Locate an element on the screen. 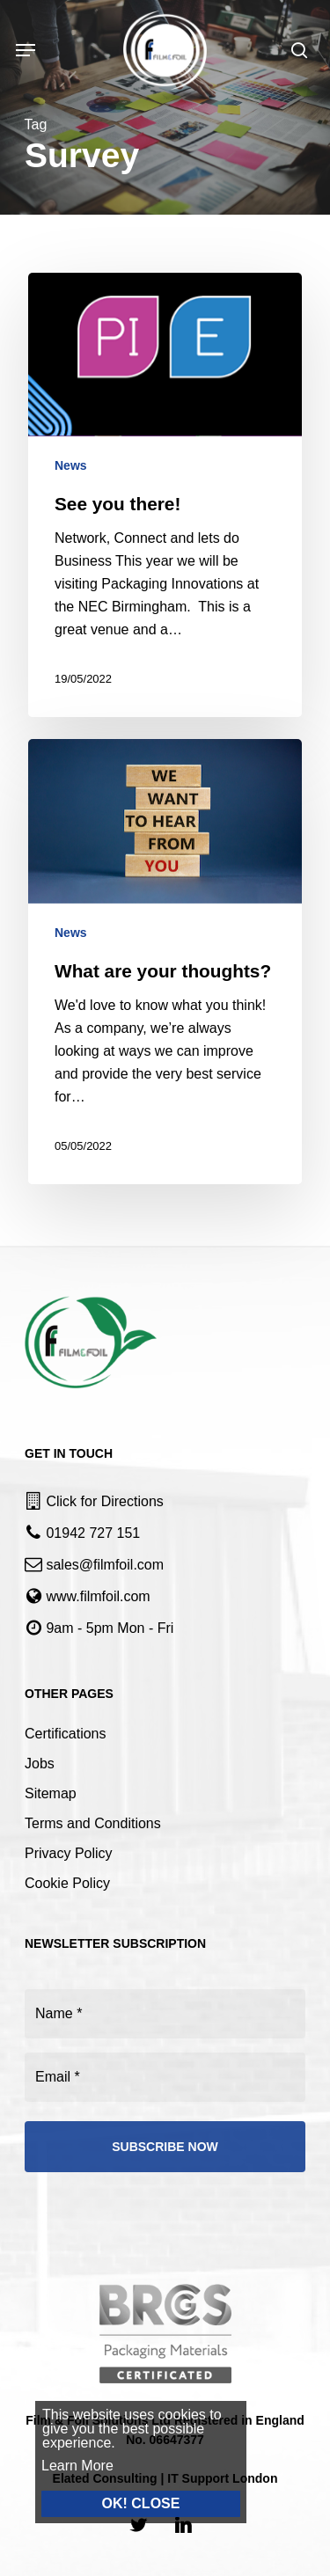  Terms and Conditions is located at coordinates (93, 1823).